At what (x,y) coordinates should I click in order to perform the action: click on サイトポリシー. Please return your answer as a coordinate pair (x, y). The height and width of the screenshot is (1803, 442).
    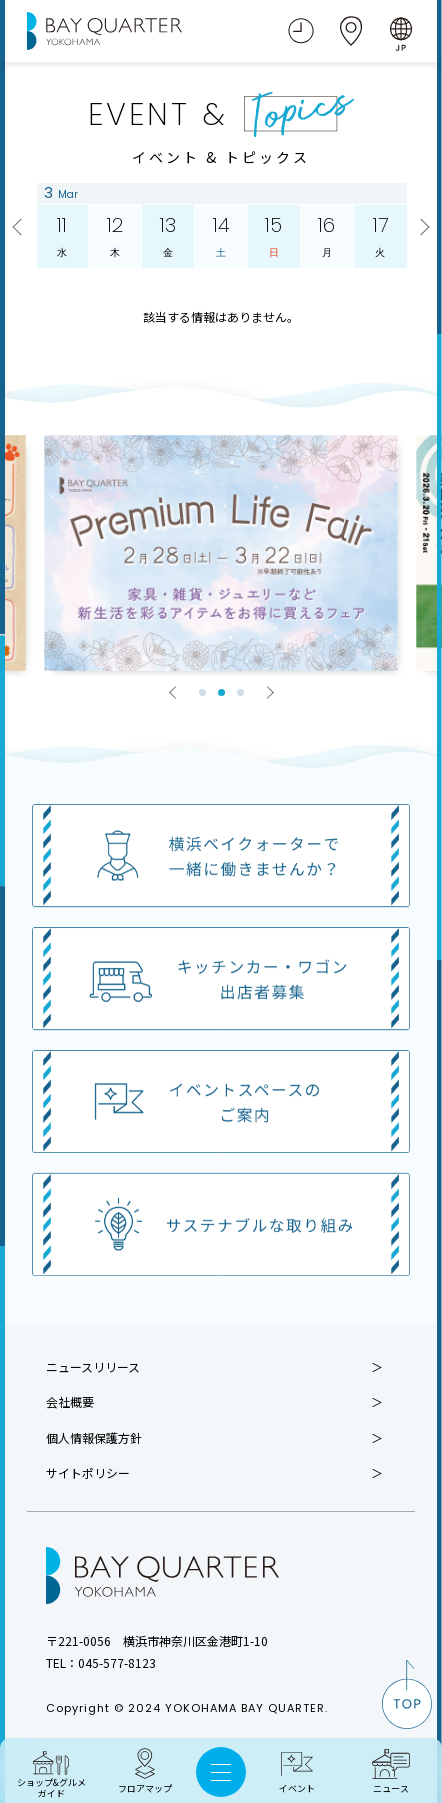
    Looking at the image, I should click on (88, 1473).